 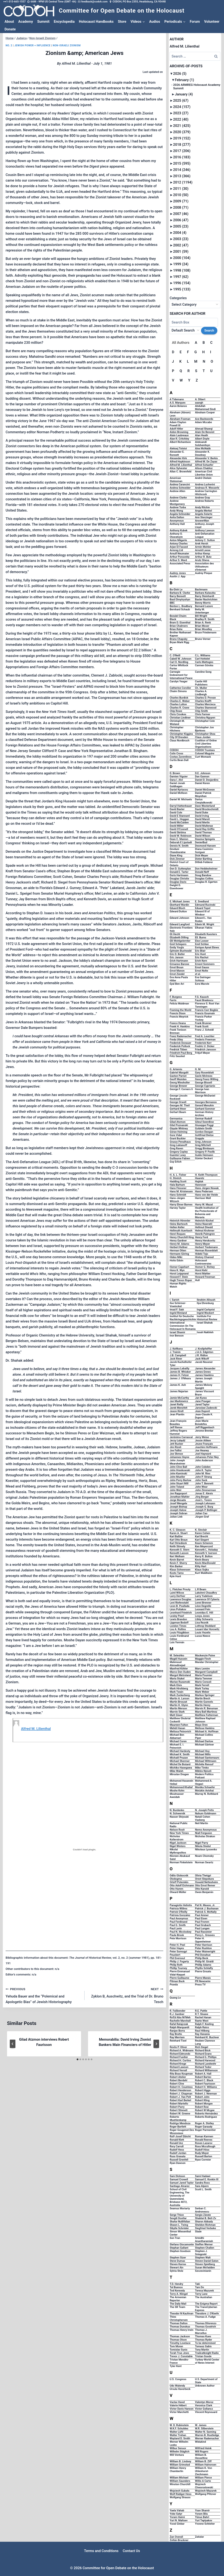 I want to click on Ralph Raico, so click(x=202, y=2027).